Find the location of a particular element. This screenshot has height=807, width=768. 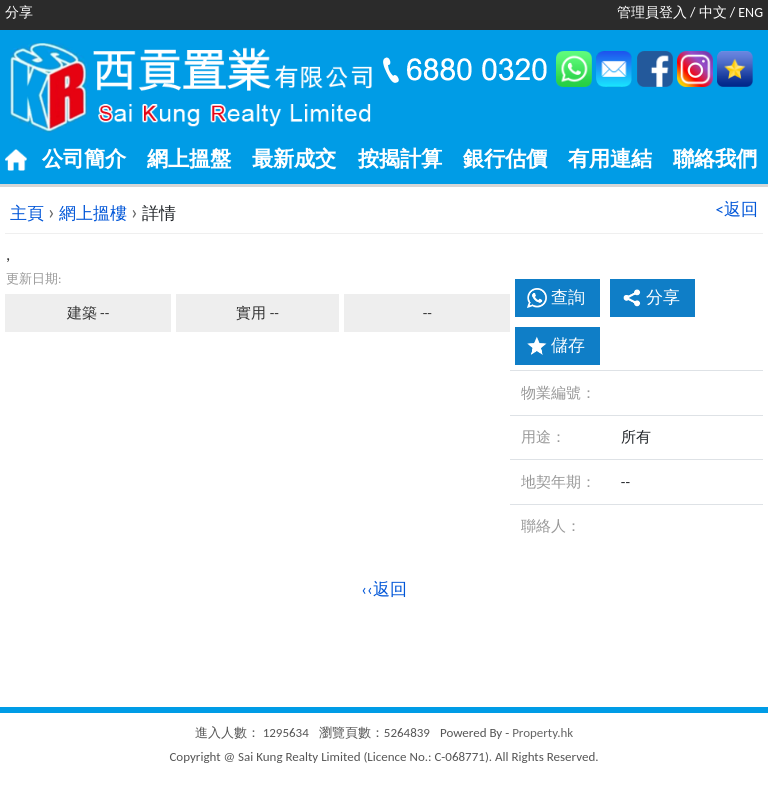

公司簡介 is located at coordinates (84, 159).